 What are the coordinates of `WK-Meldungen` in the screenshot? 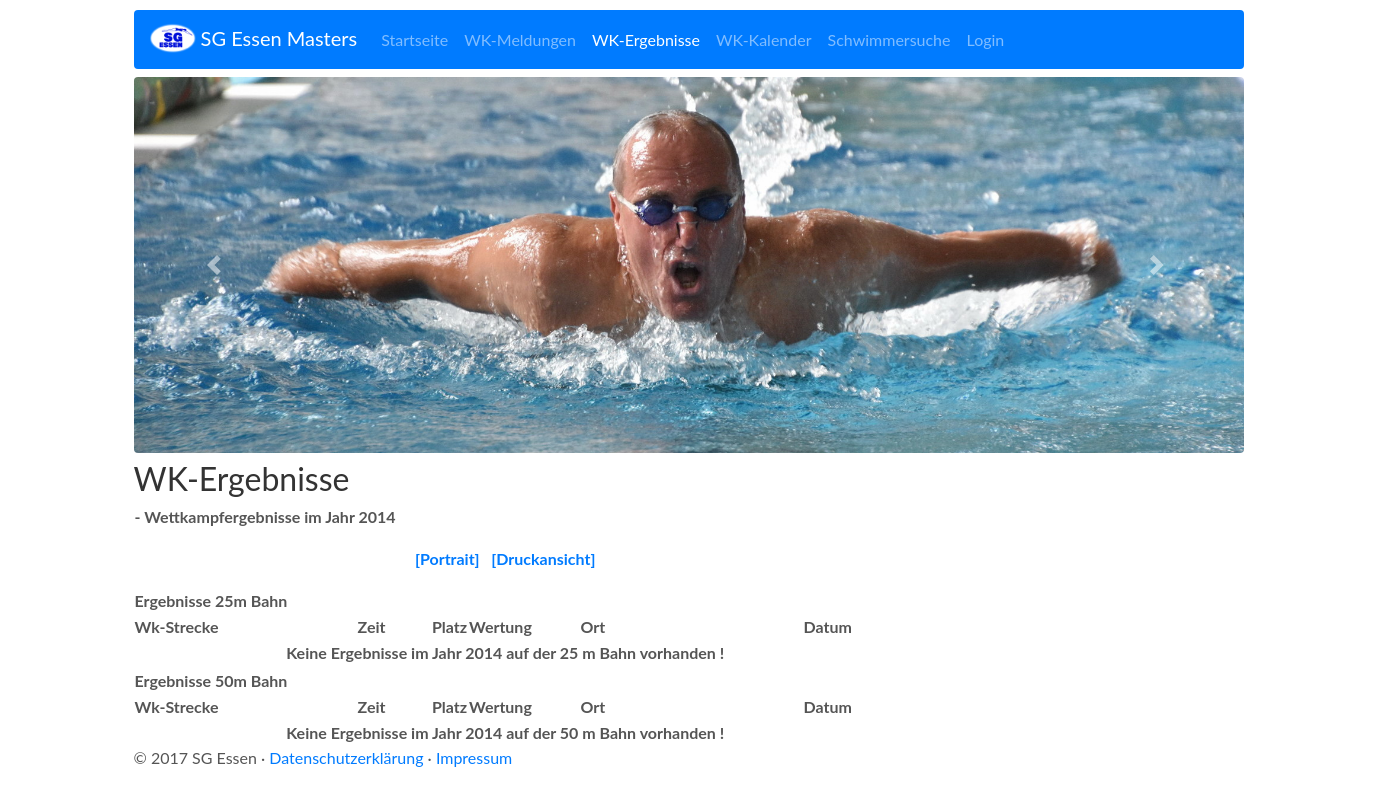 It's located at (520, 39).